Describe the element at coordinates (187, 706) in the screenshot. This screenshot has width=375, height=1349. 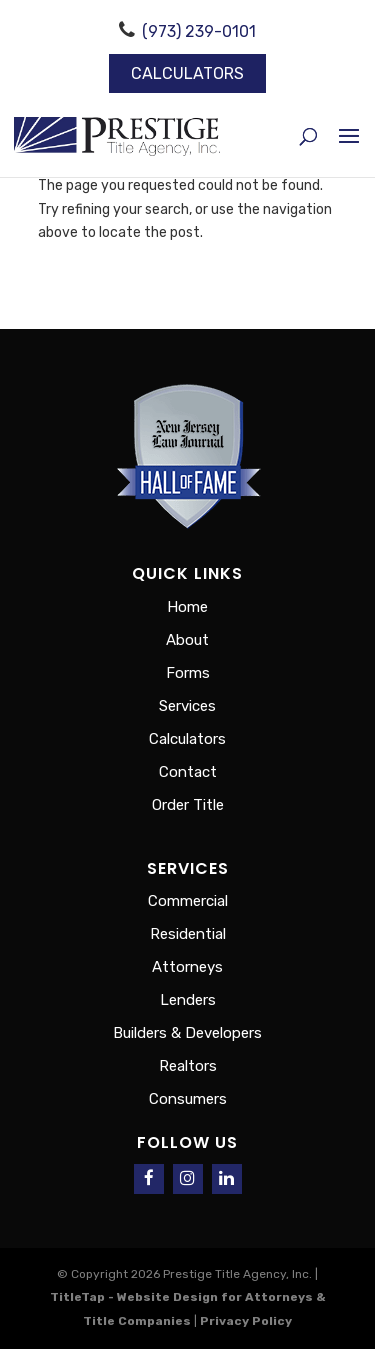
I see `Services` at that location.